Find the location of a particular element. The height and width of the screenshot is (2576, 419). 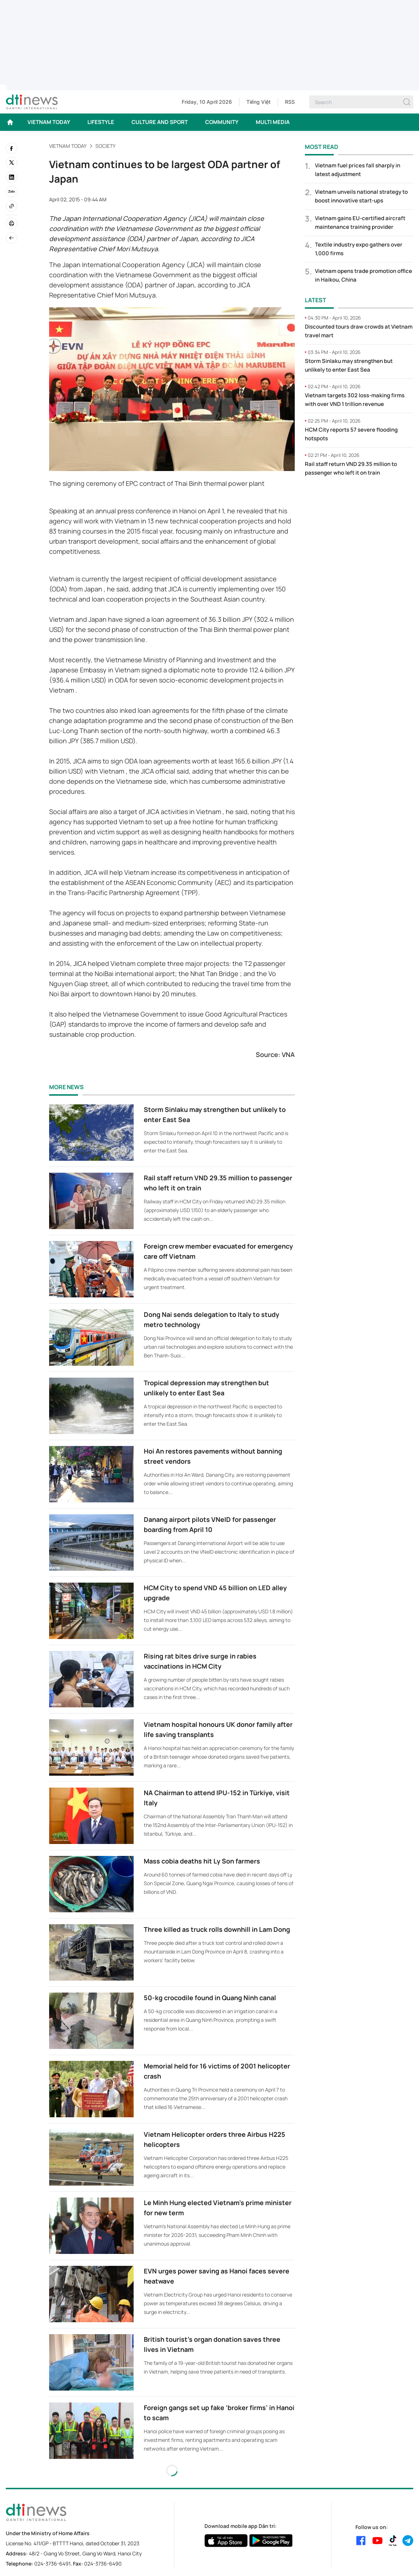

[Copy link] is located at coordinates (11, 206).